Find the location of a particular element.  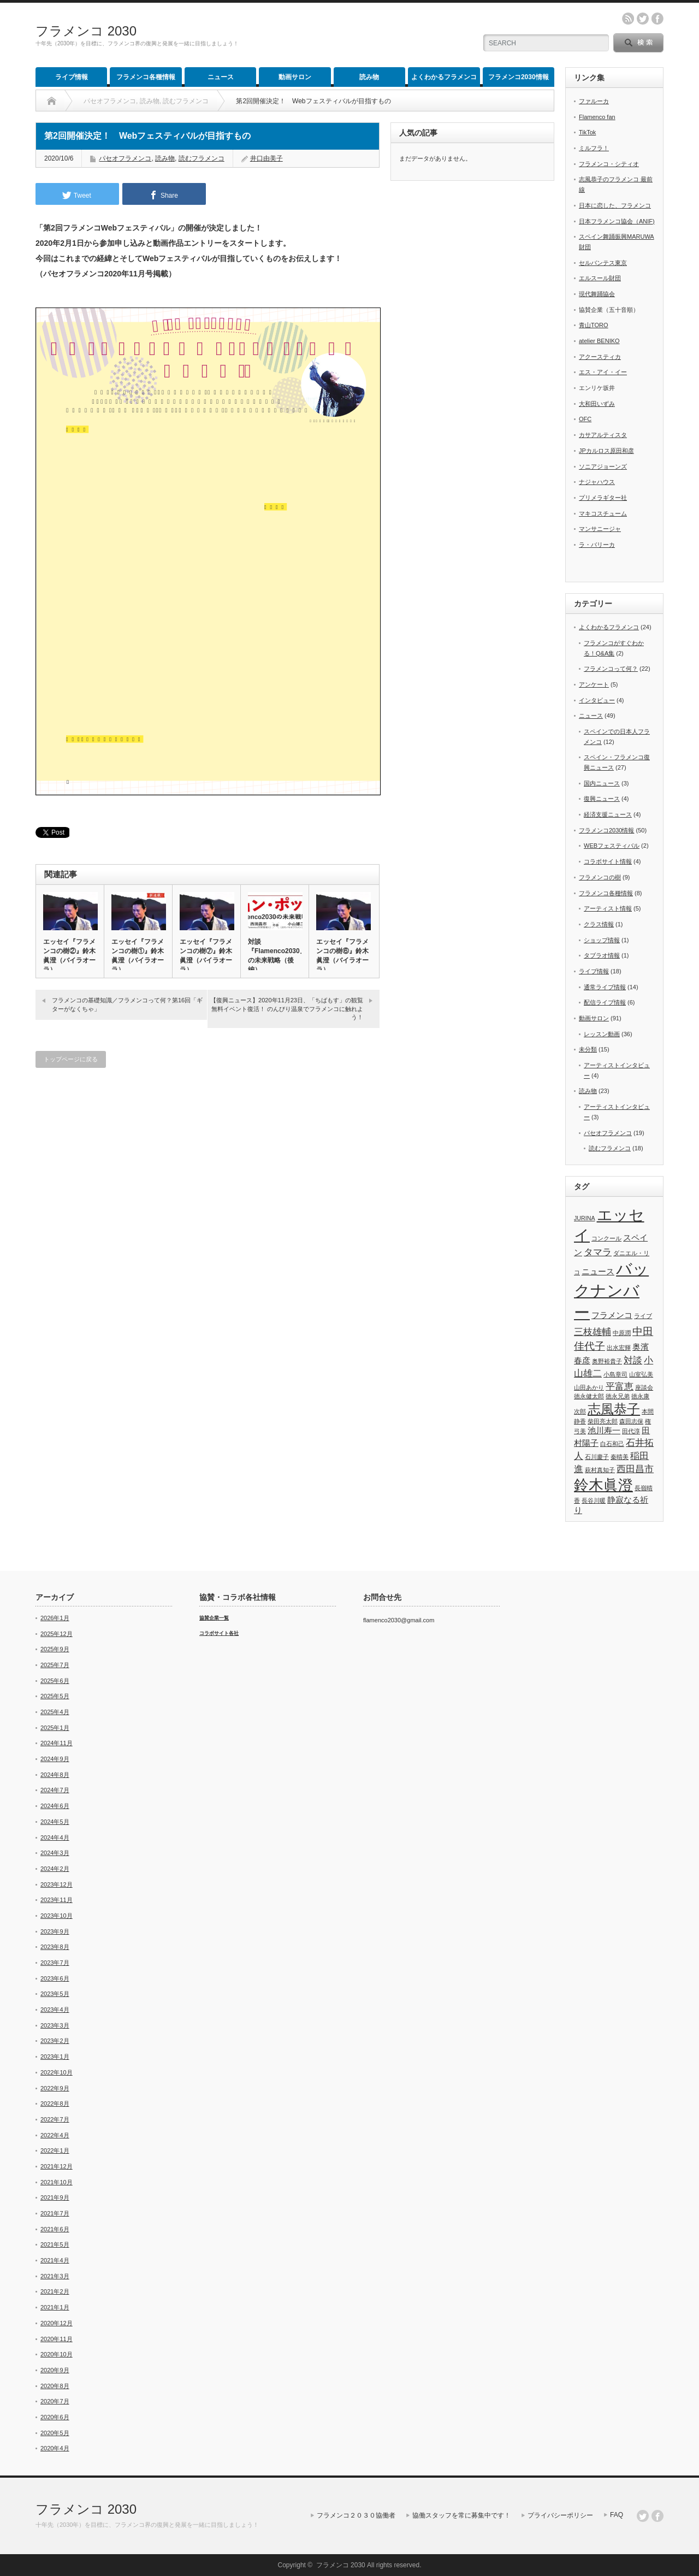

TikTok is located at coordinates (587, 132).